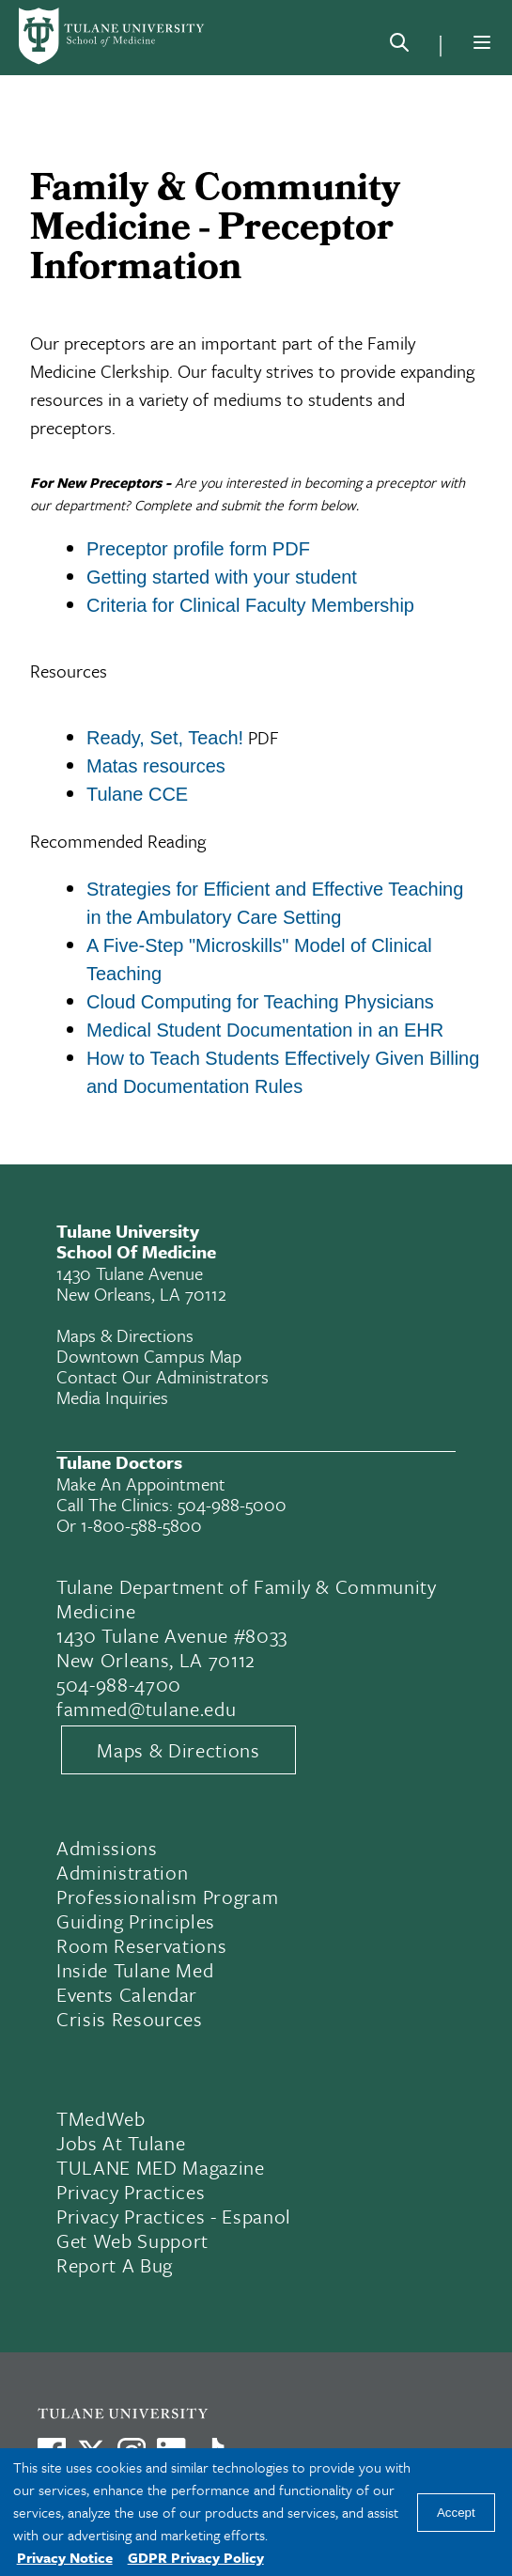  I want to click on Maps & Directions, so click(125, 1335).